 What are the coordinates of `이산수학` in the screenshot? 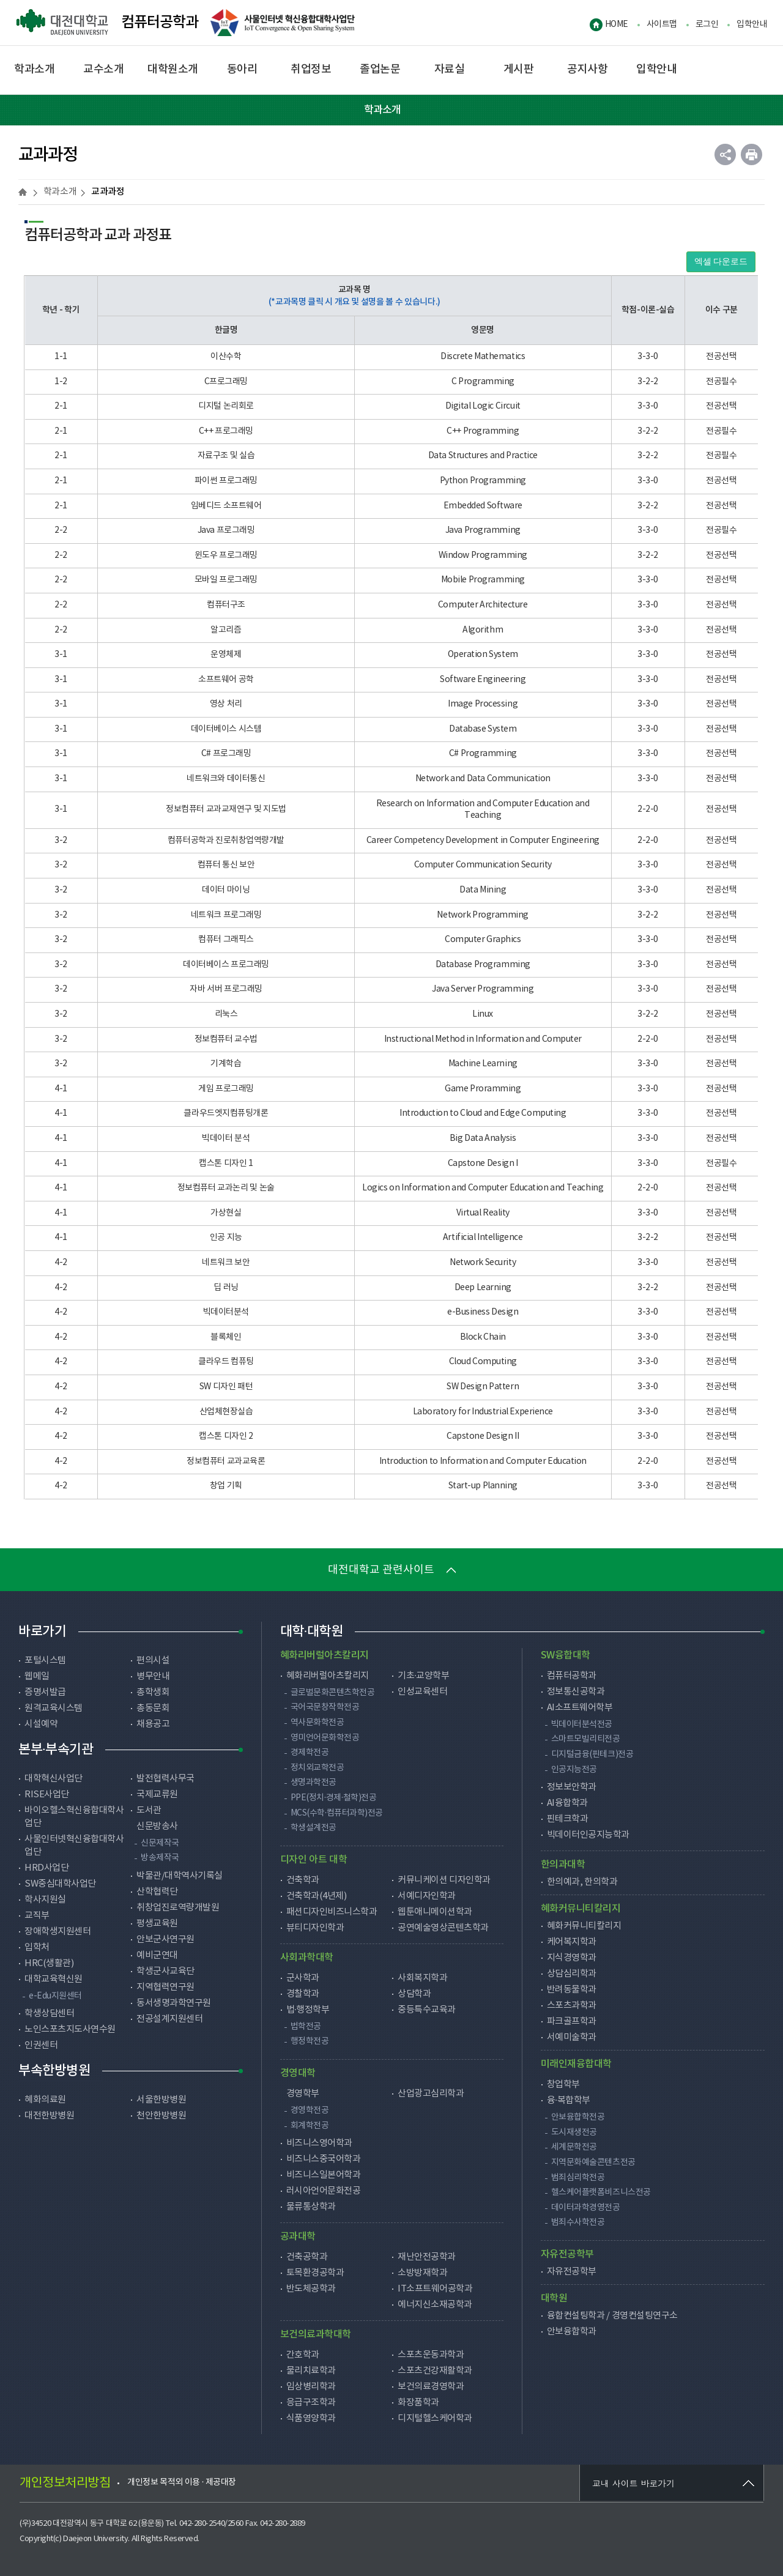 It's located at (225, 357).